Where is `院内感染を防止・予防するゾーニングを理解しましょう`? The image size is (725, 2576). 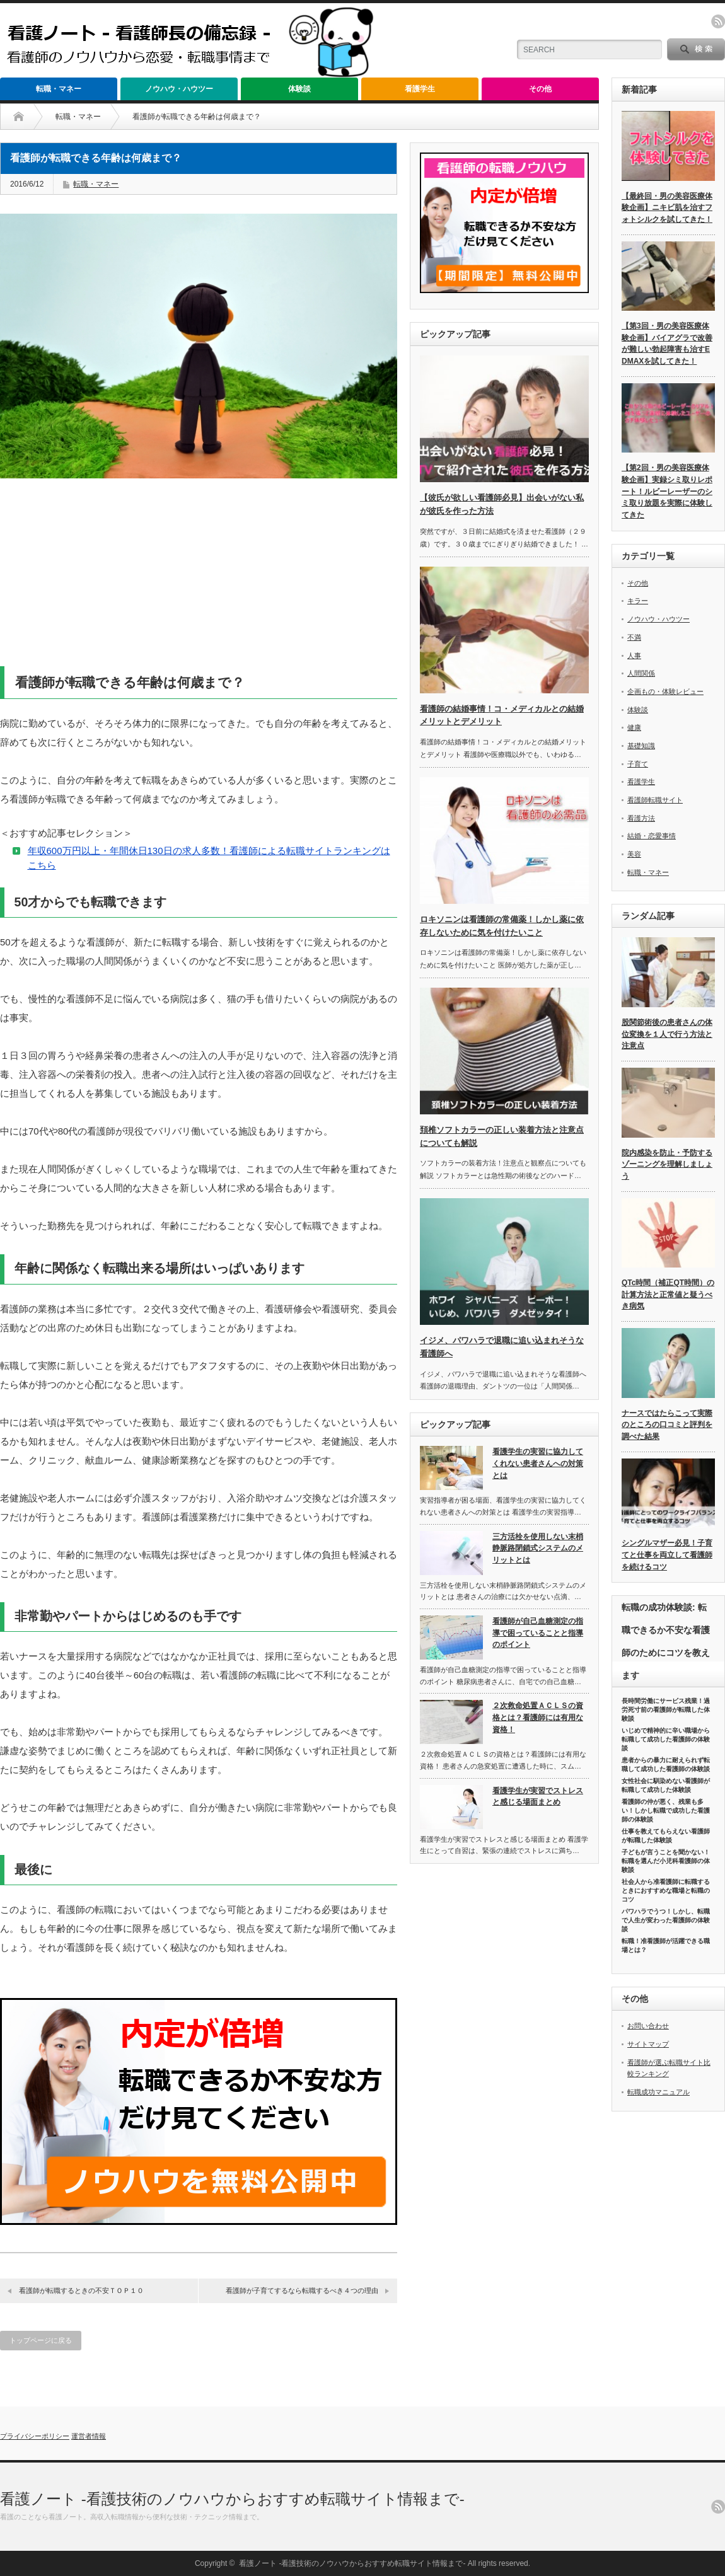
院内感染を防止・予防するゾーニングを理解しましょう is located at coordinates (667, 1164).